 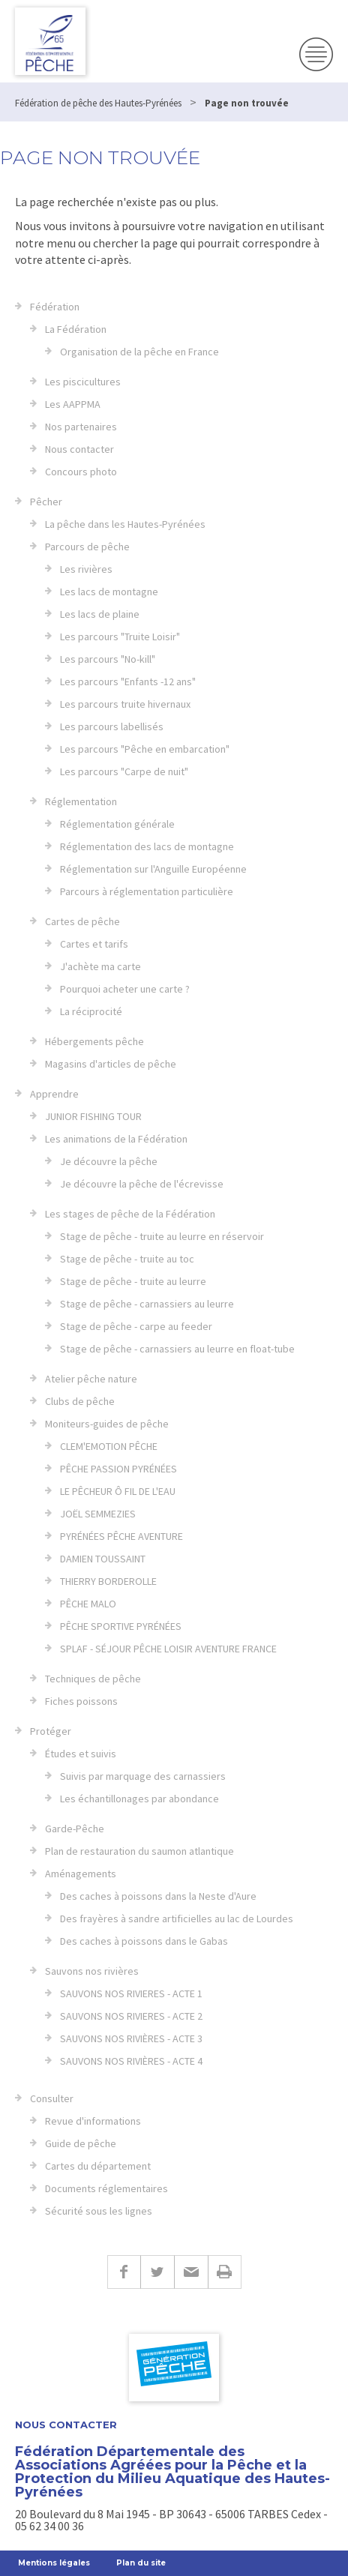 I want to click on PYRÉNÉES PÊCHE AVENTURE, so click(x=121, y=1536).